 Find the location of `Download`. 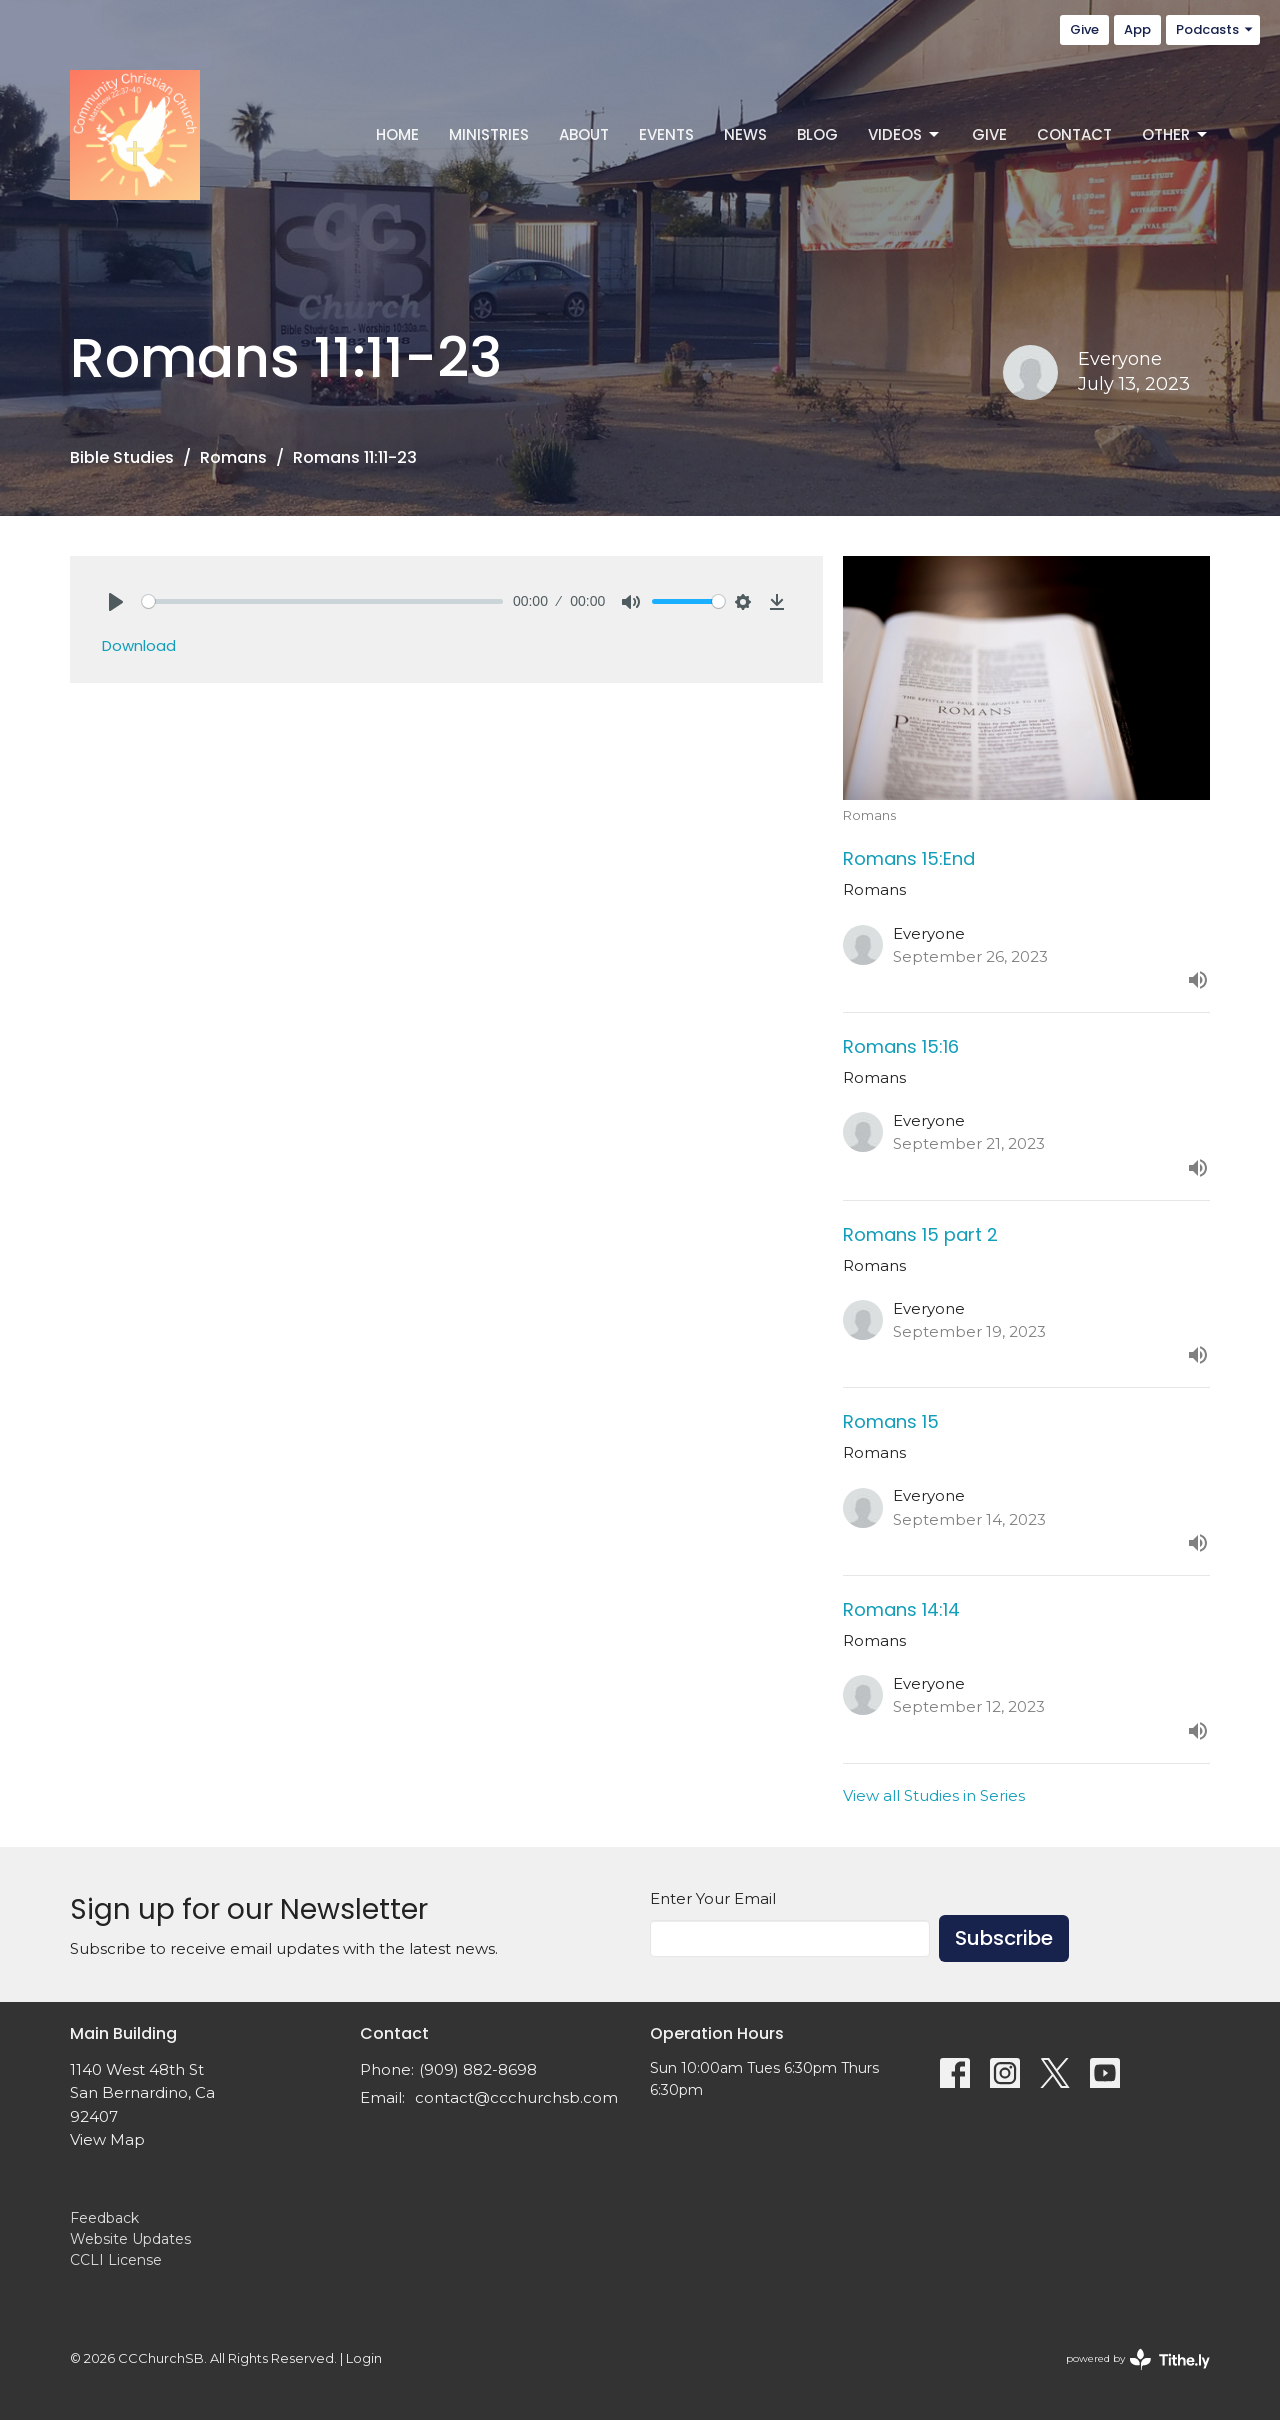

Download is located at coordinates (139, 645).